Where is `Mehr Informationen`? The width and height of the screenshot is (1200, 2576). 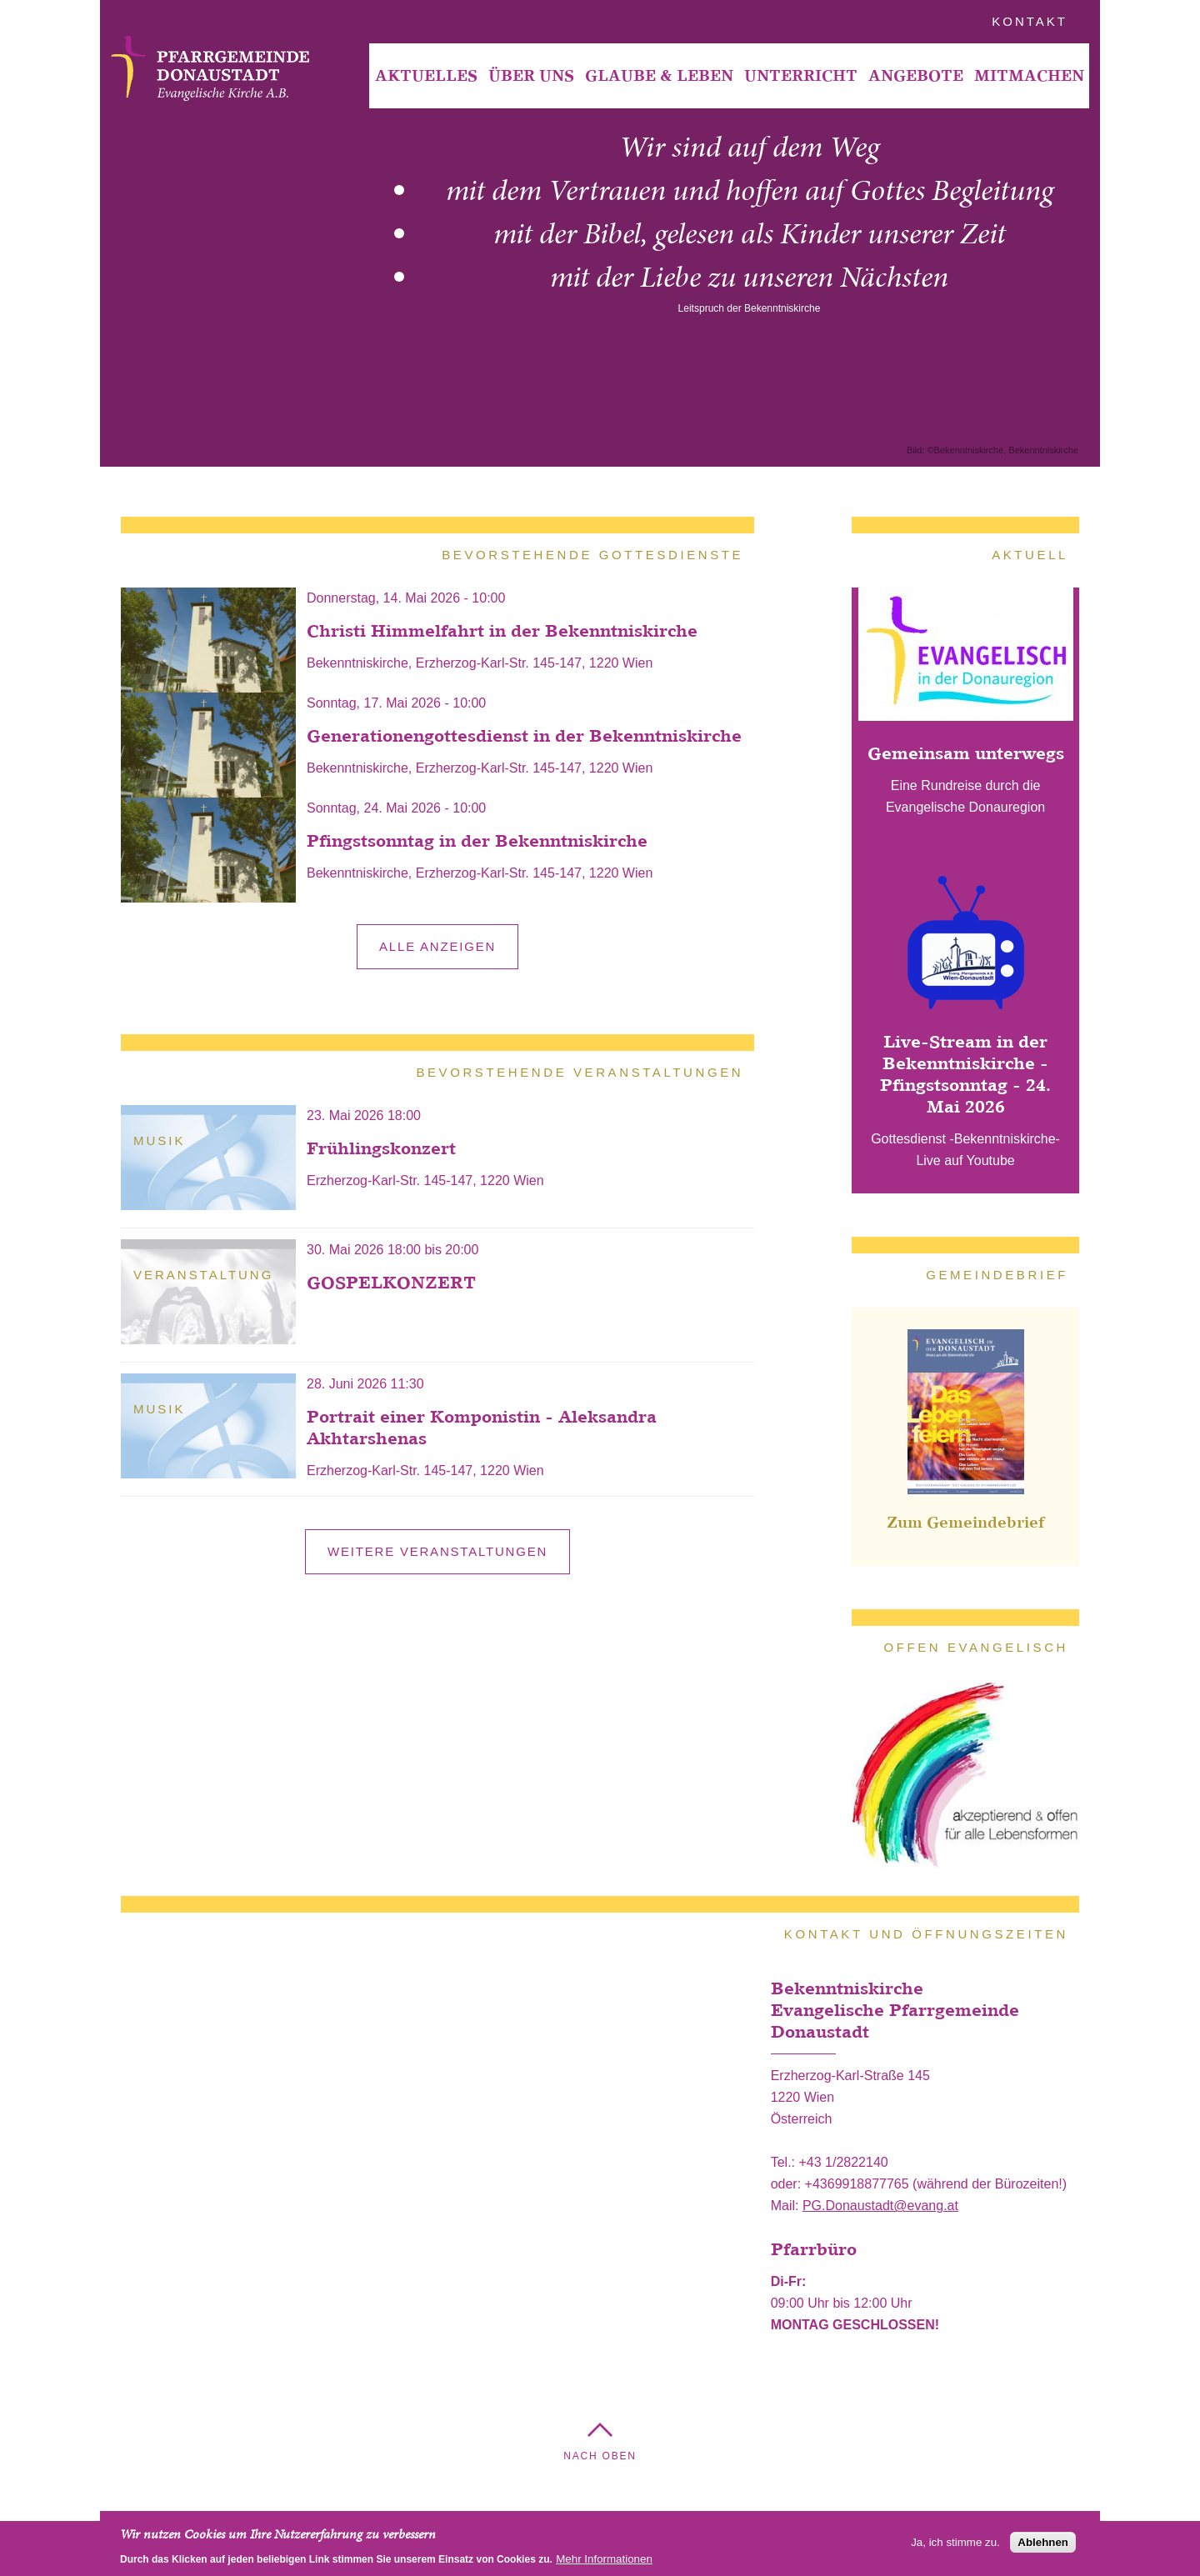
Mehr Informationen is located at coordinates (604, 2559).